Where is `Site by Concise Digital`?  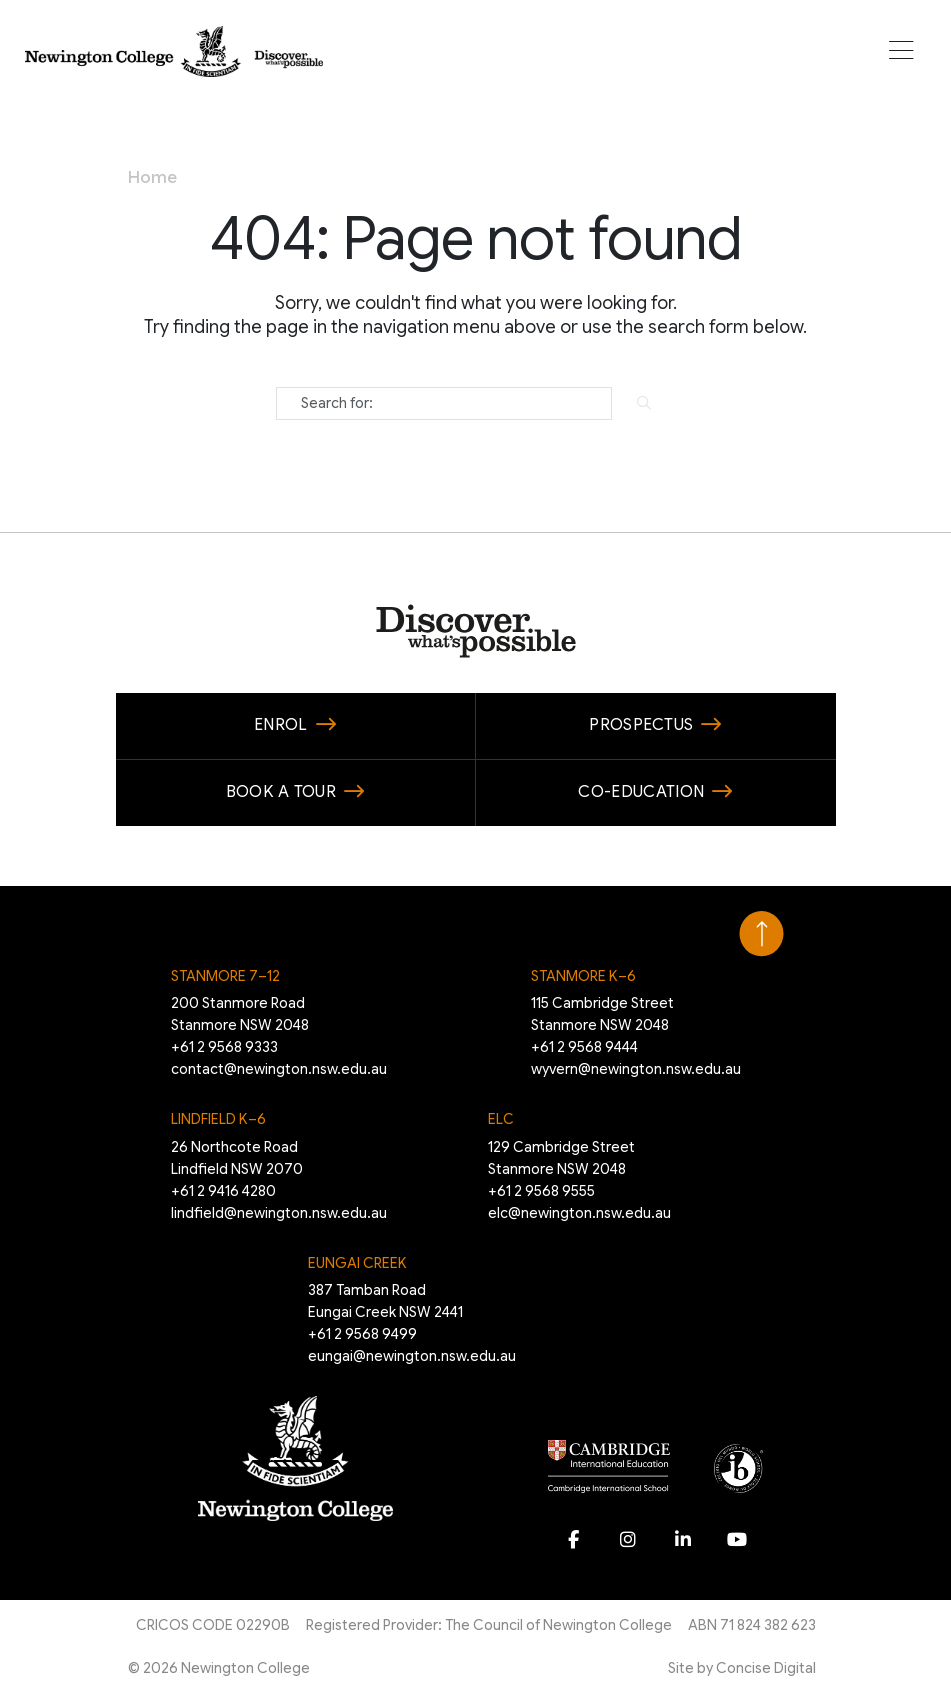
Site by Concise Digital is located at coordinates (742, 1668).